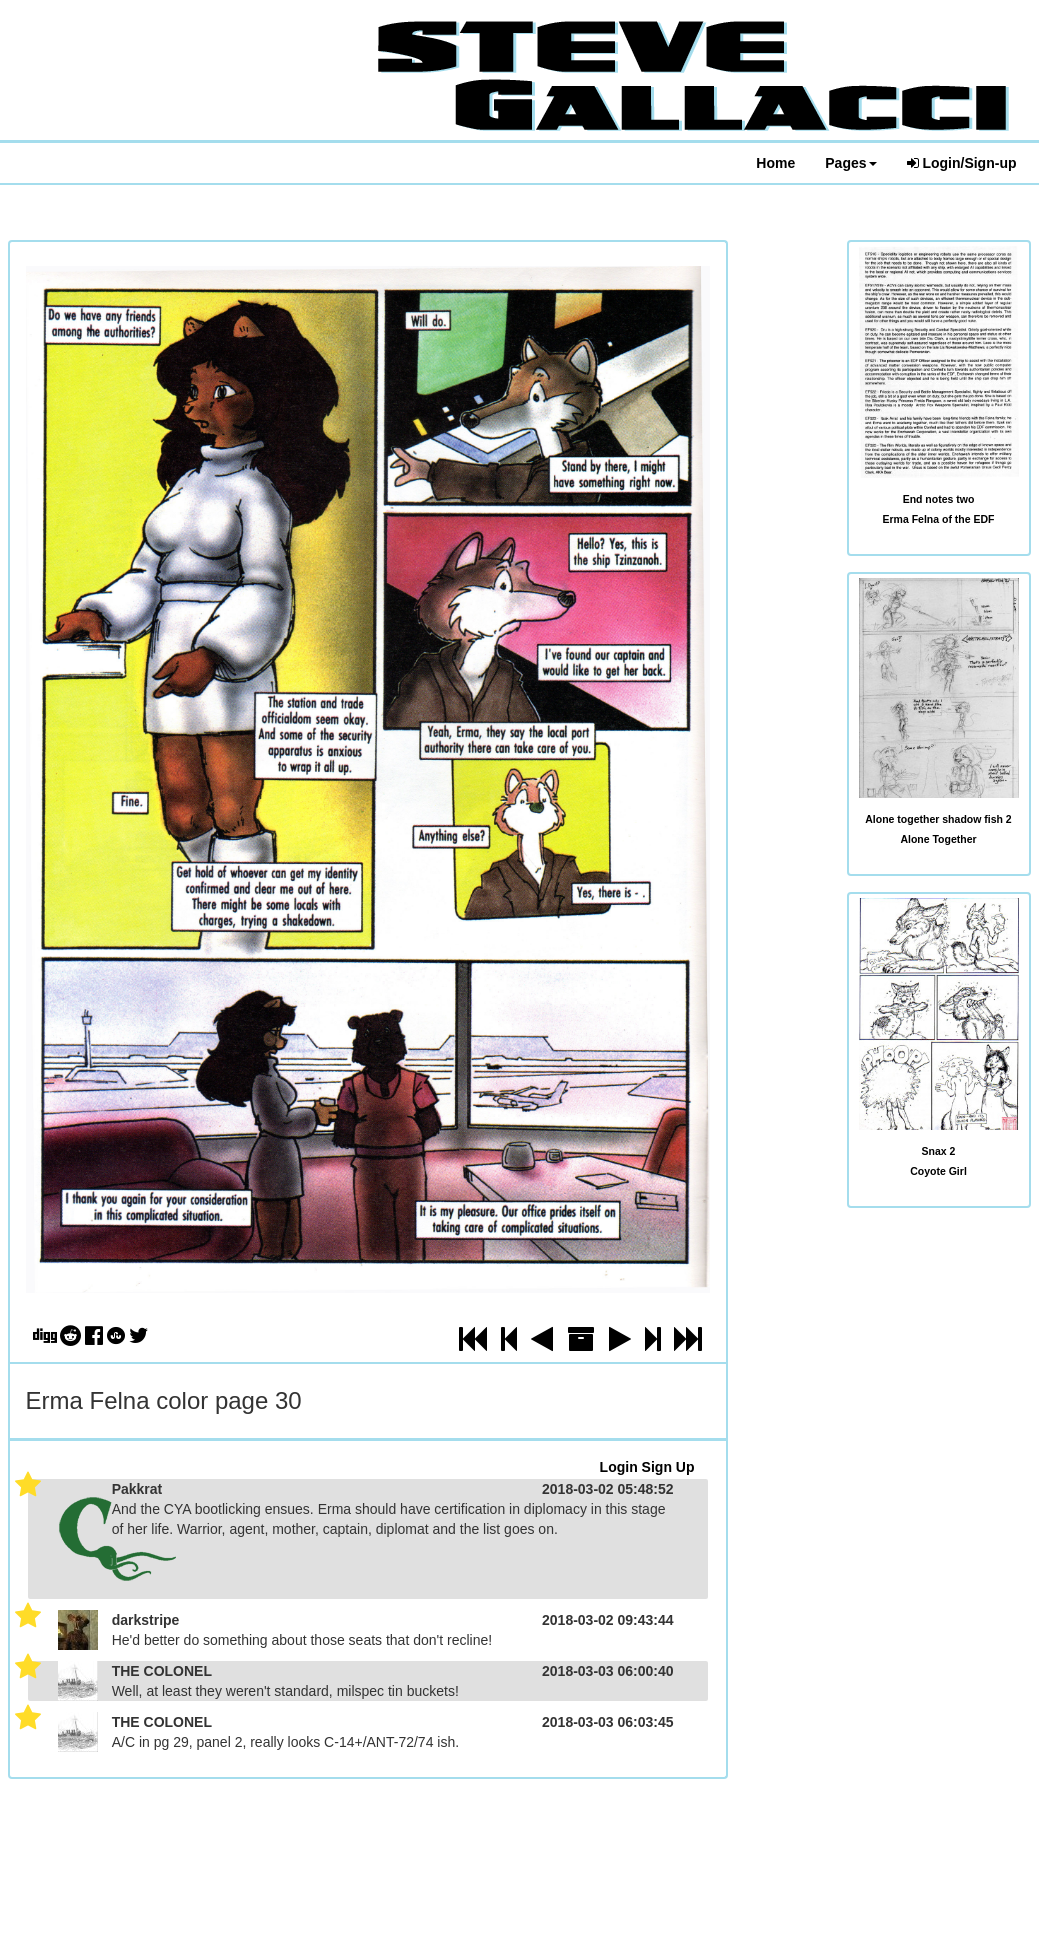 The width and height of the screenshot is (1039, 1950). I want to click on Pages [button], so click(850, 163).